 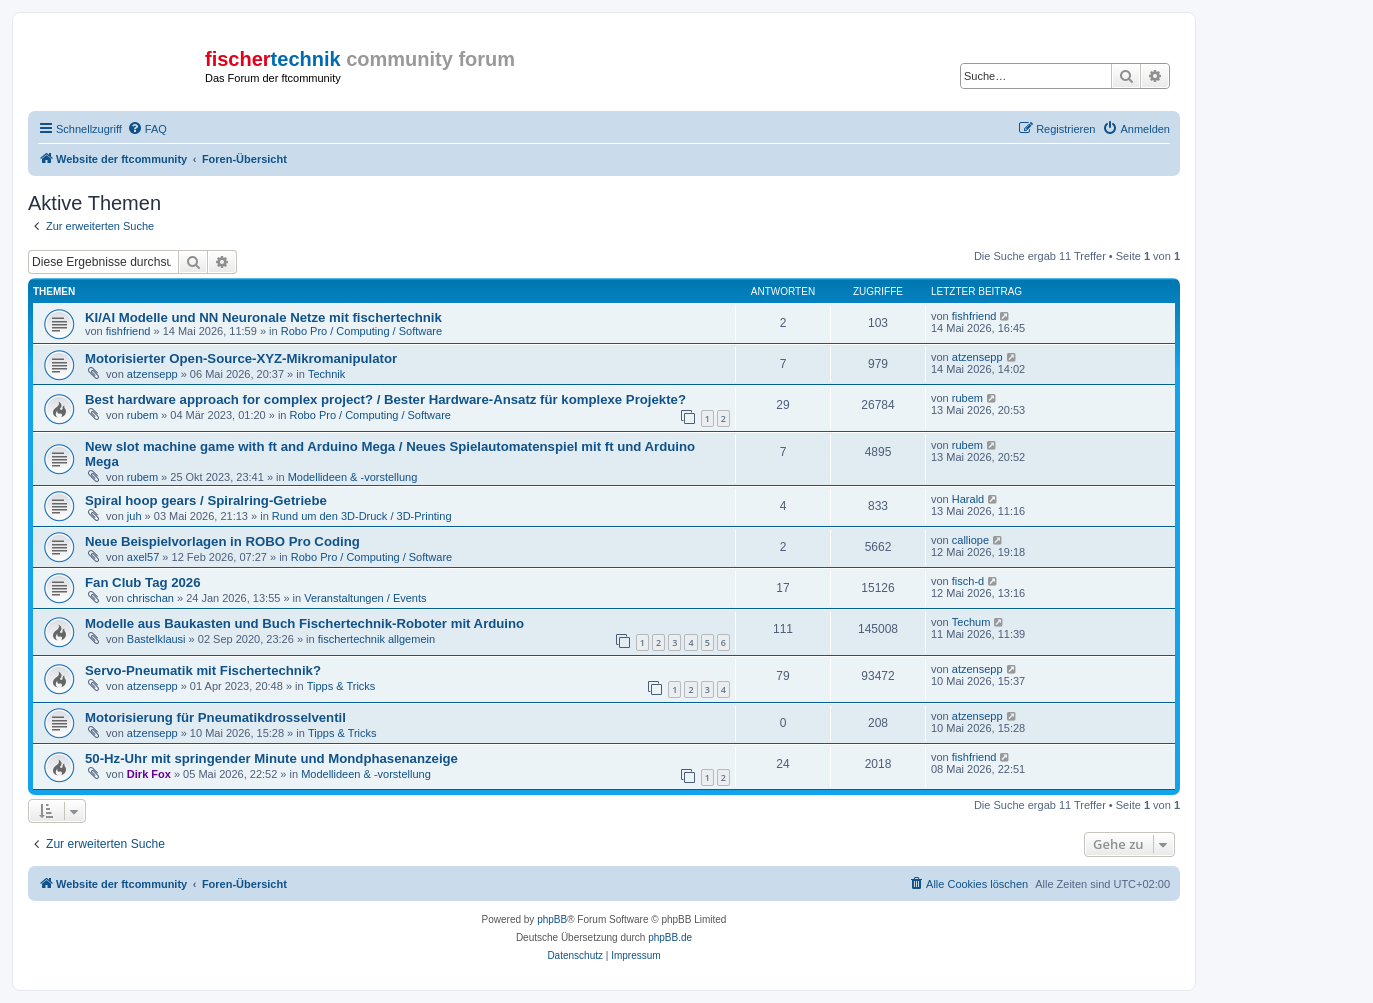 What do you see at coordinates (152, 374) in the screenshot?
I see `atzensepp` at bounding box center [152, 374].